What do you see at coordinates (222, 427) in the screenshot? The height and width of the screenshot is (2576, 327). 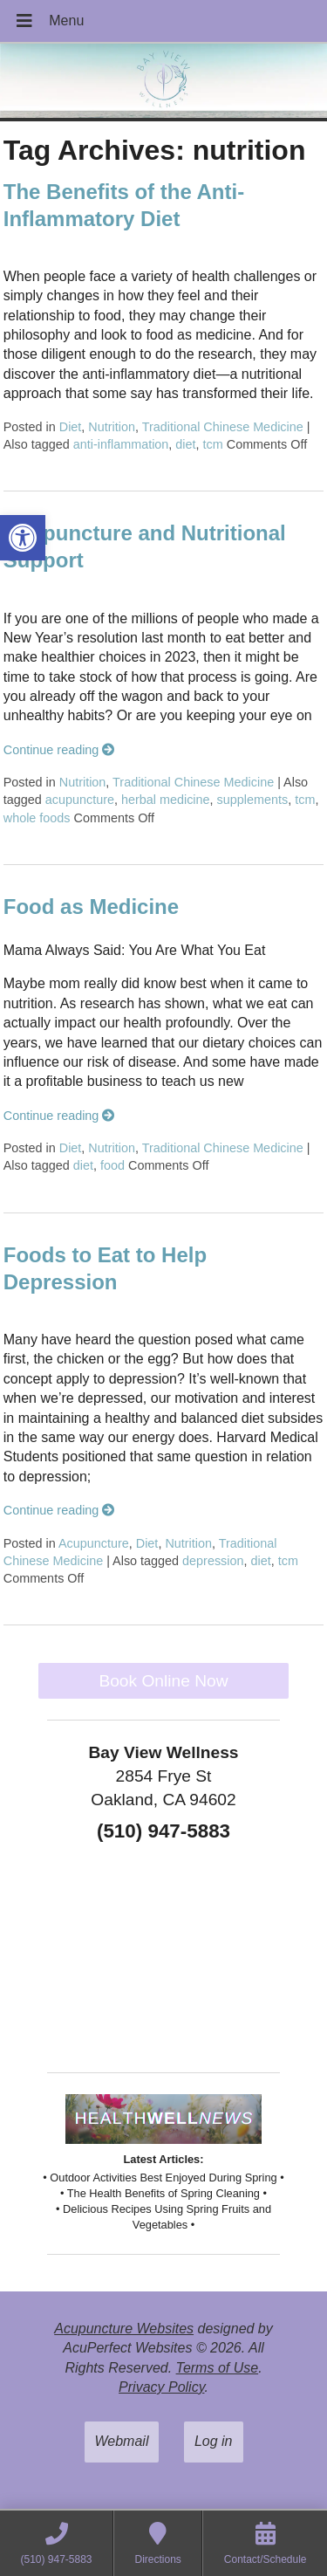 I see `Traditional Chinese Medicine` at bounding box center [222, 427].